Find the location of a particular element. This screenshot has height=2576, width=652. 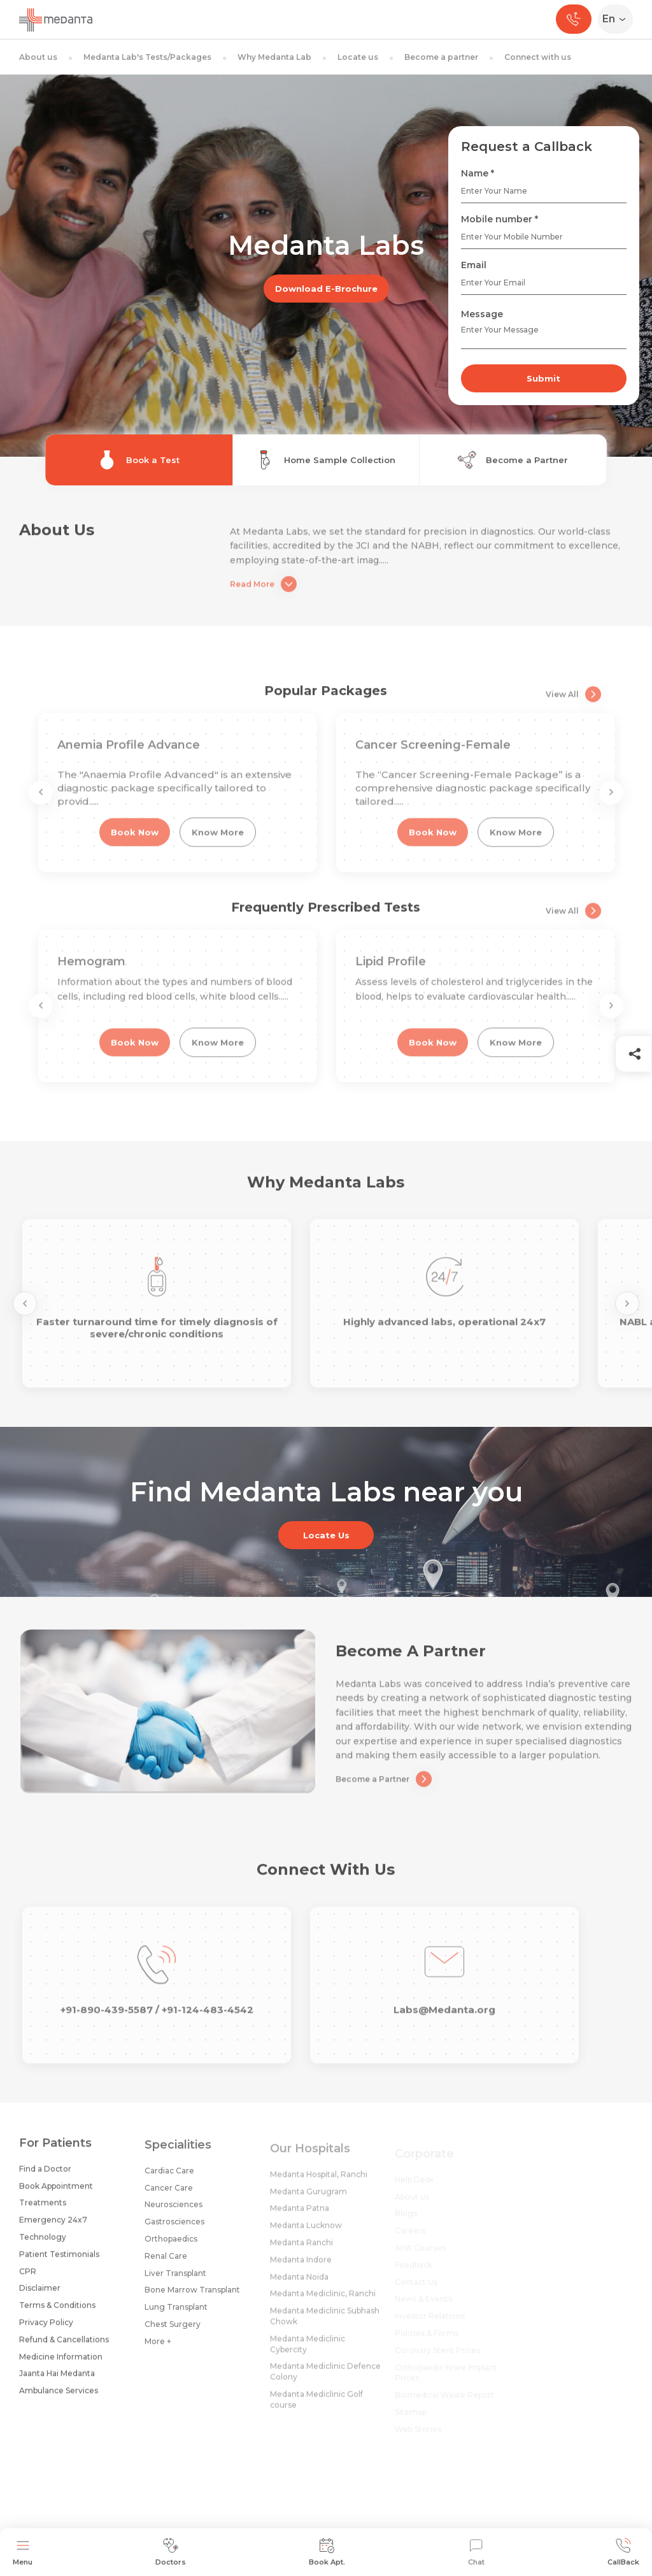

Why Medanta Lab is located at coordinates (274, 57).